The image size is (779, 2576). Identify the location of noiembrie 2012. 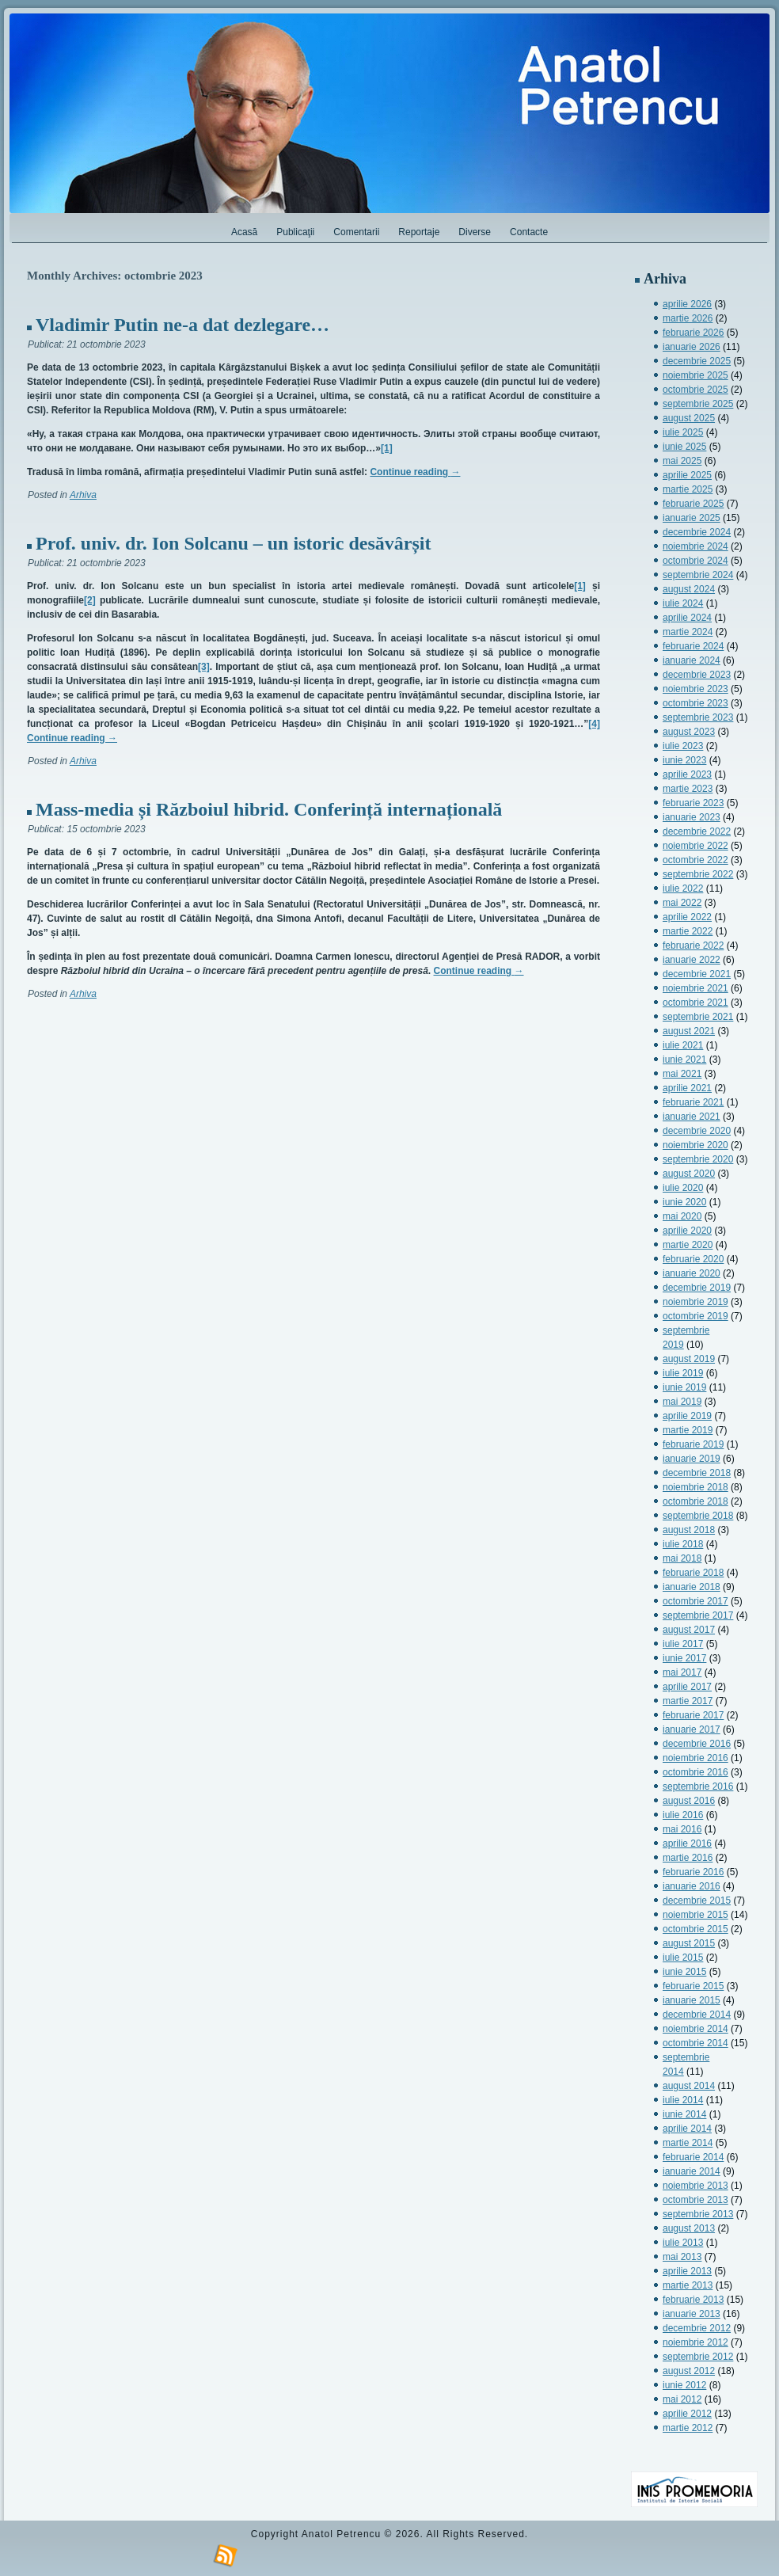
(695, 2342).